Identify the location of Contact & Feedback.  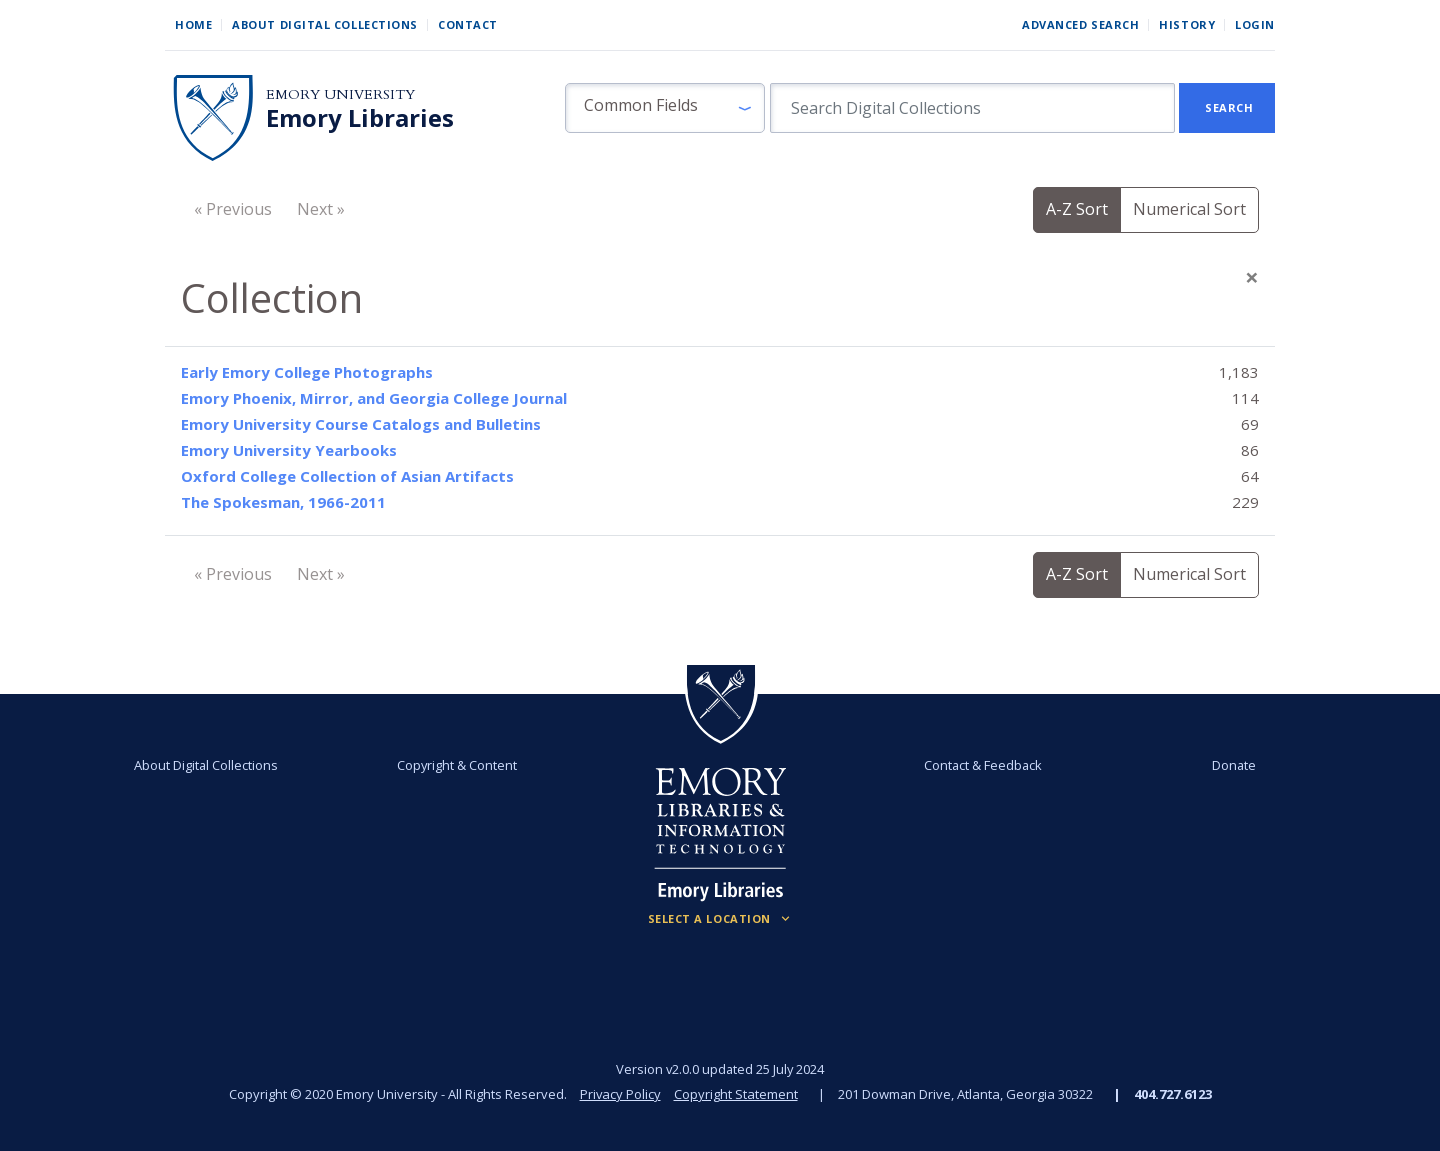
(983, 765).